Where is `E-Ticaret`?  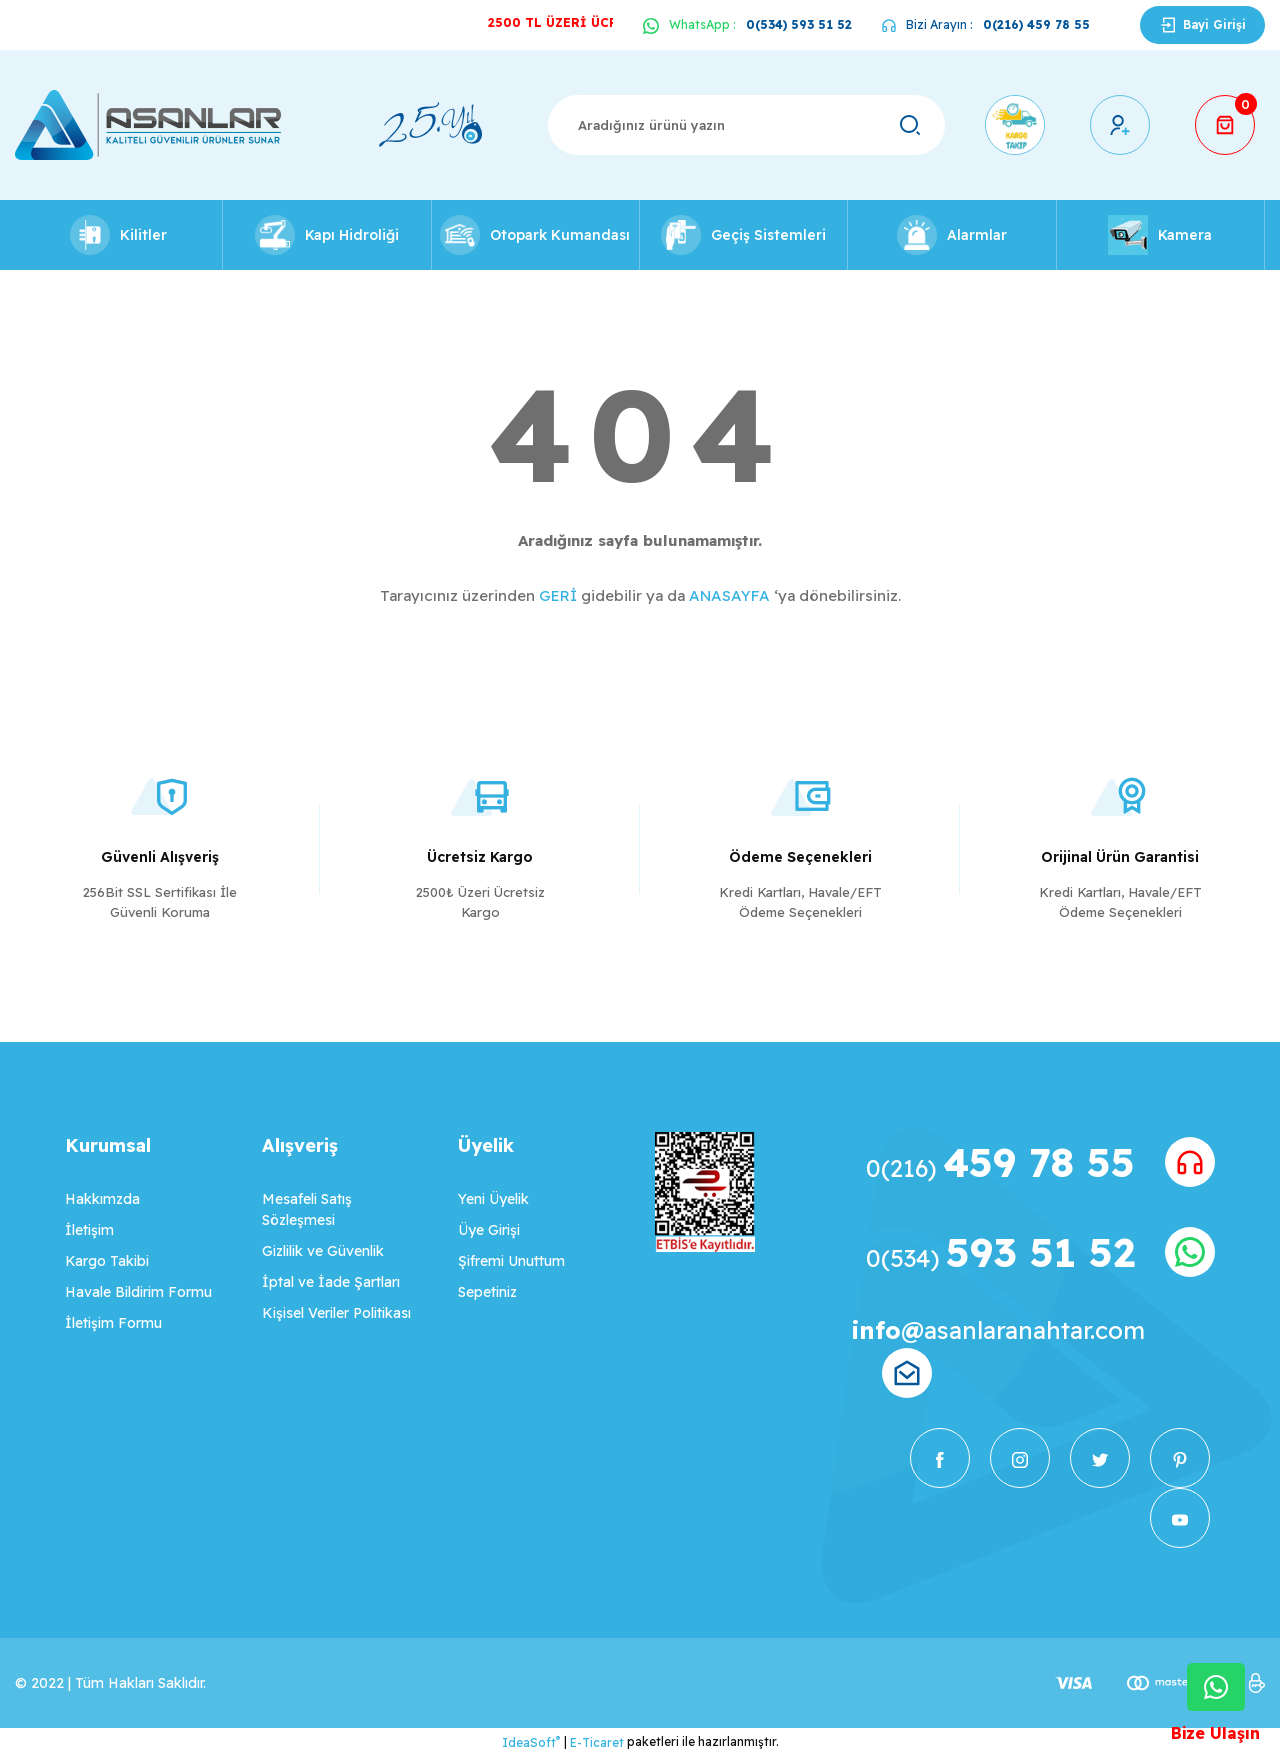 E-Ticaret is located at coordinates (597, 1742).